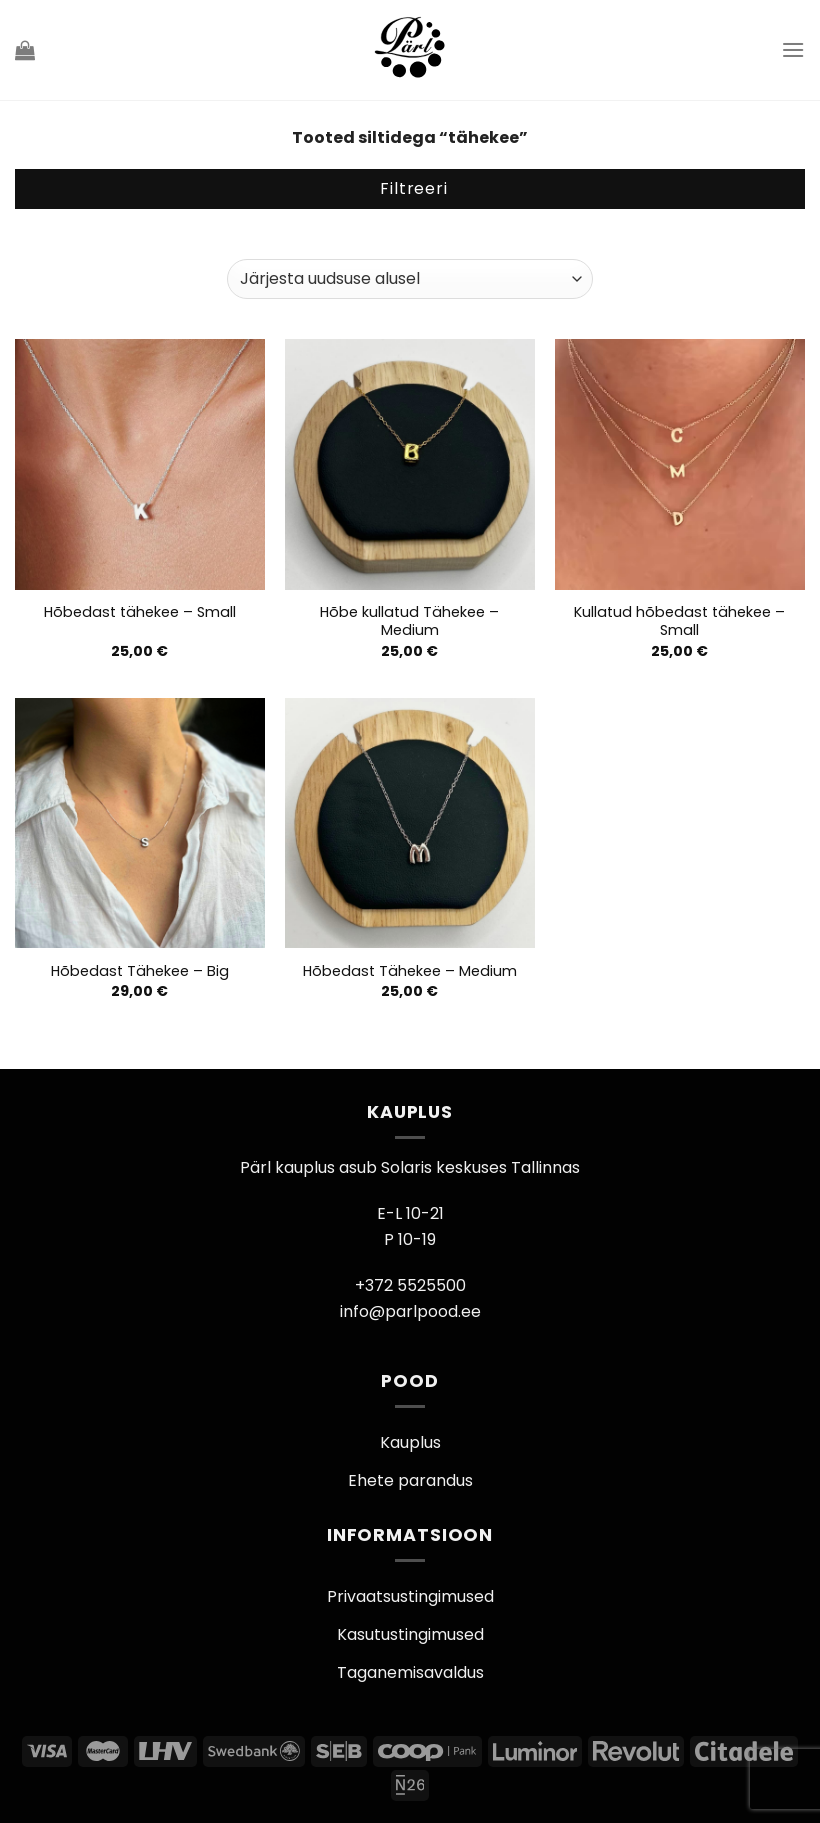 Image resolution: width=820 pixels, height=1823 pixels. What do you see at coordinates (410, 279) in the screenshot?
I see `[Poe järjestus]` at bounding box center [410, 279].